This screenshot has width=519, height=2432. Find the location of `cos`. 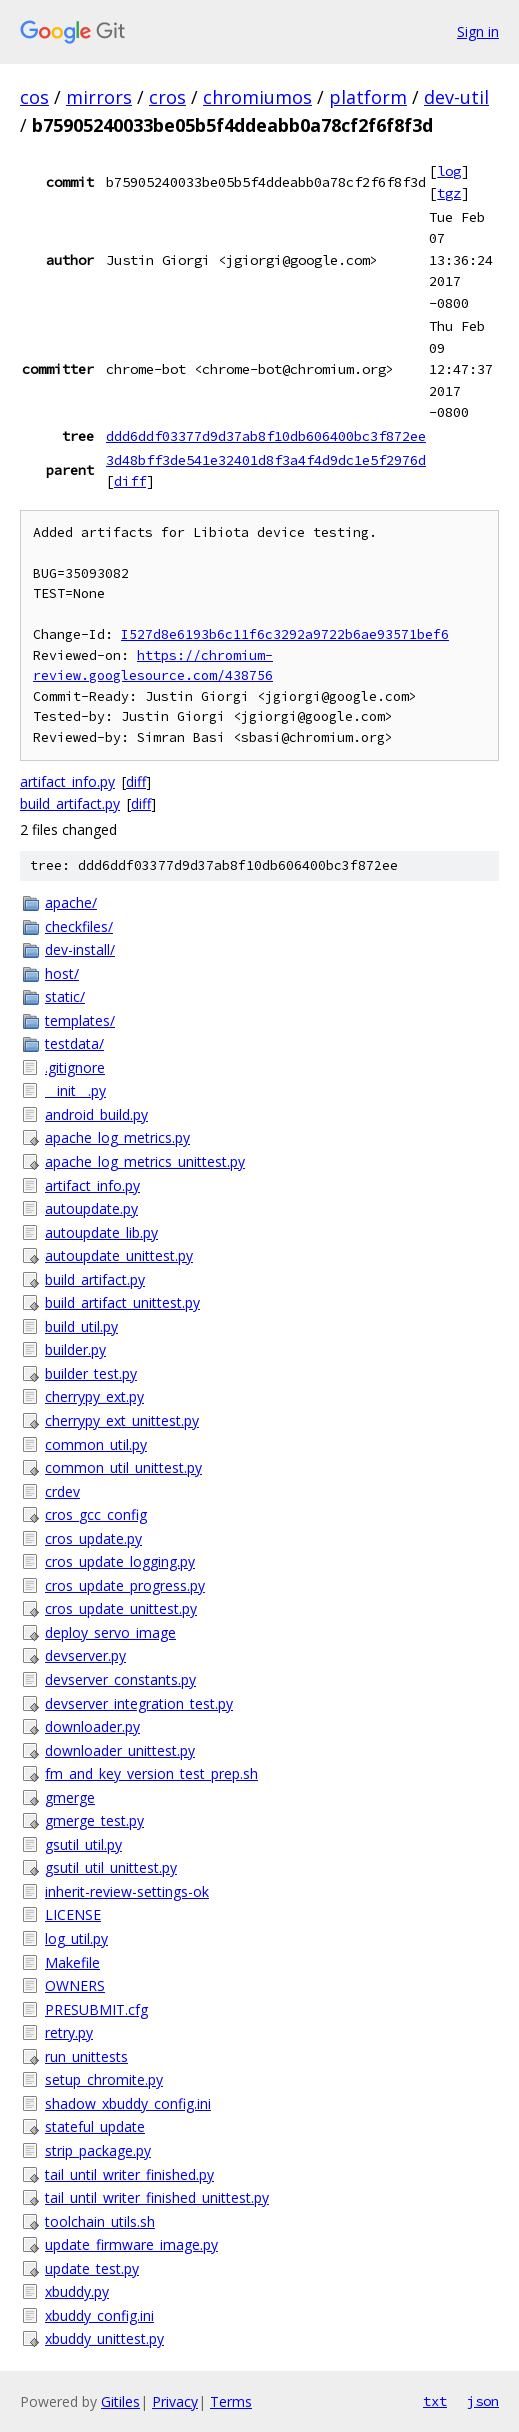

cos is located at coordinates (34, 97).